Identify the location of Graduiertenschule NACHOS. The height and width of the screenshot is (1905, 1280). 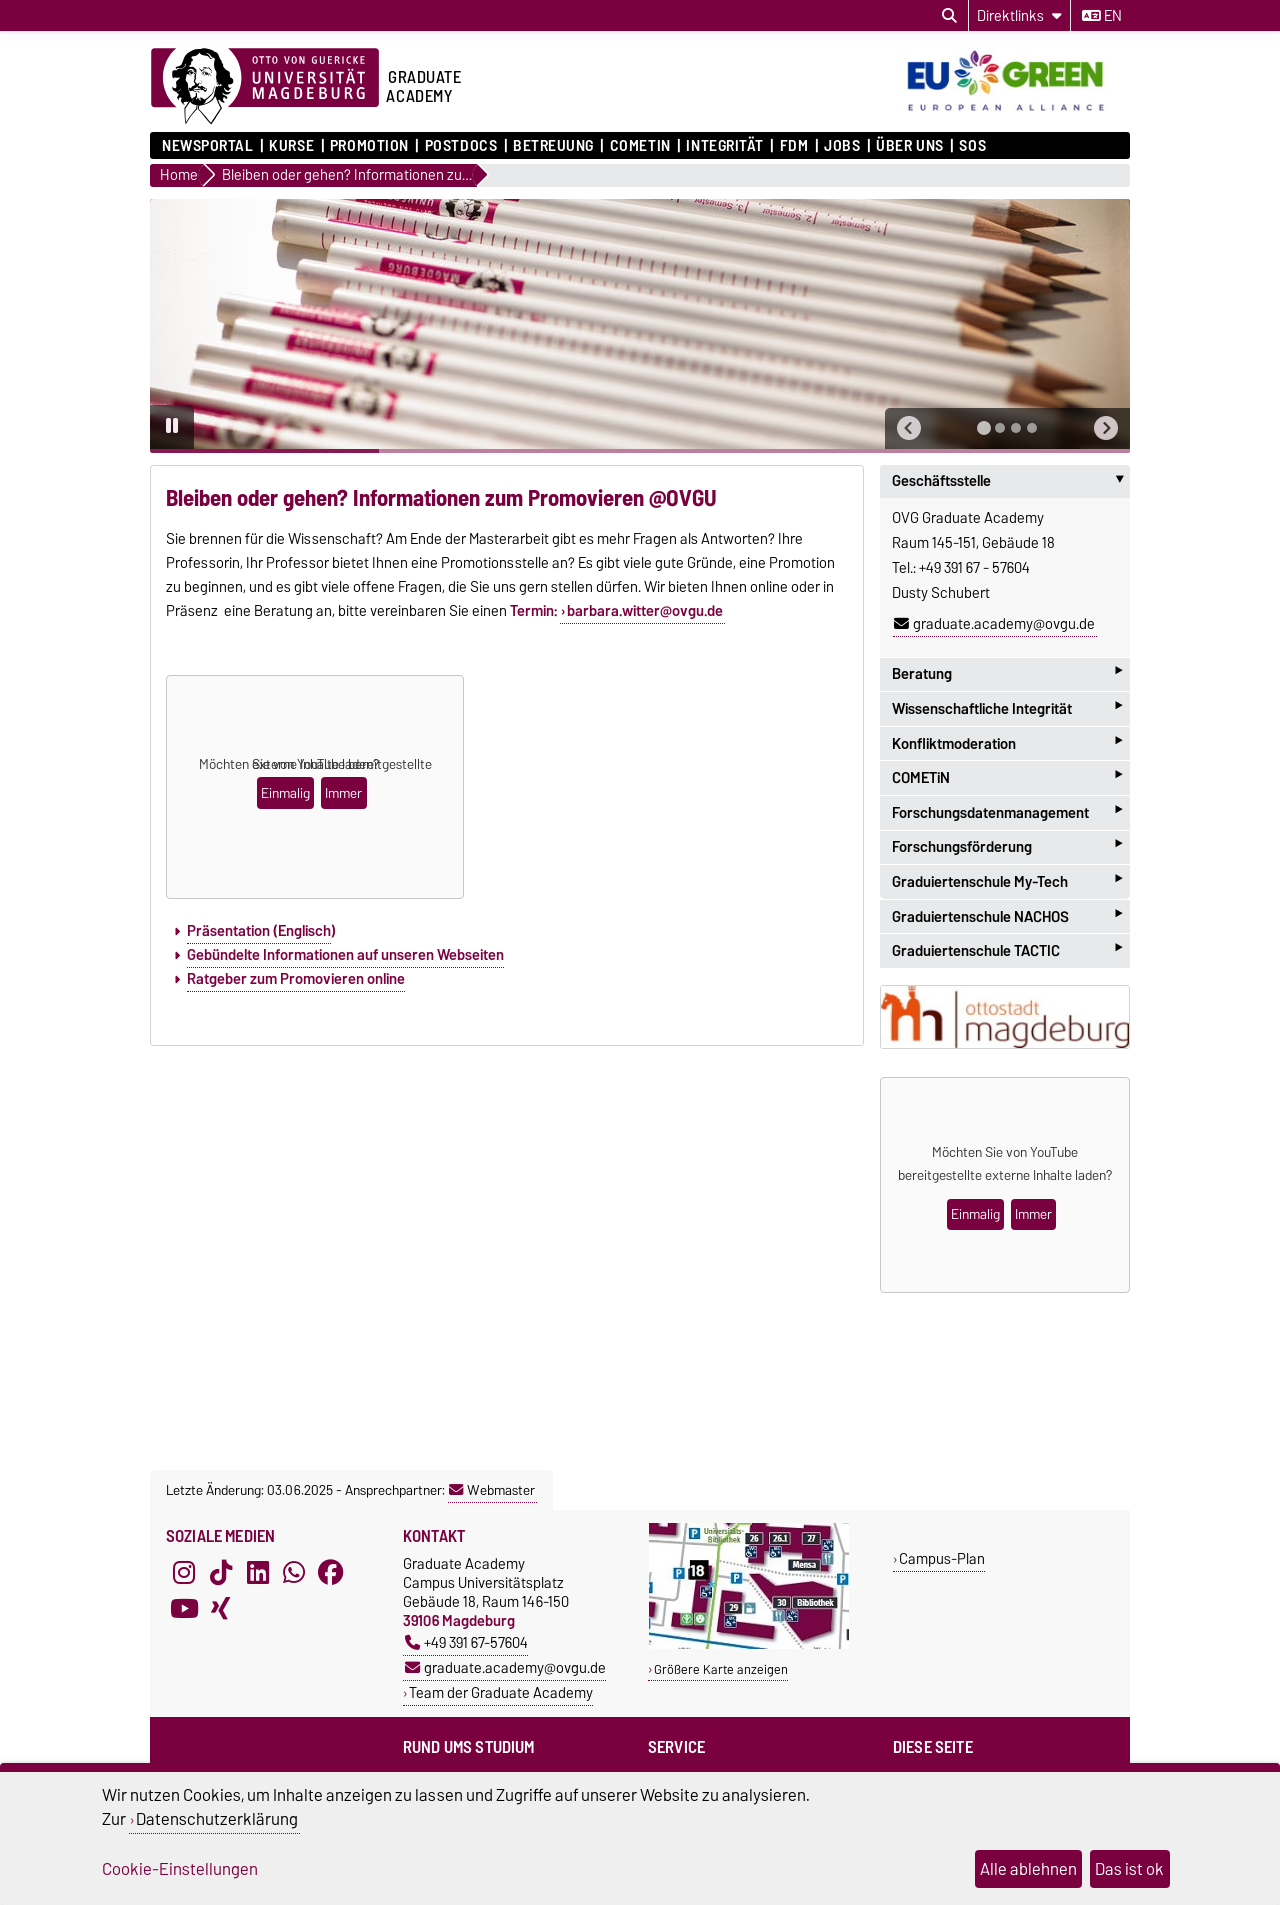
(1007, 916).